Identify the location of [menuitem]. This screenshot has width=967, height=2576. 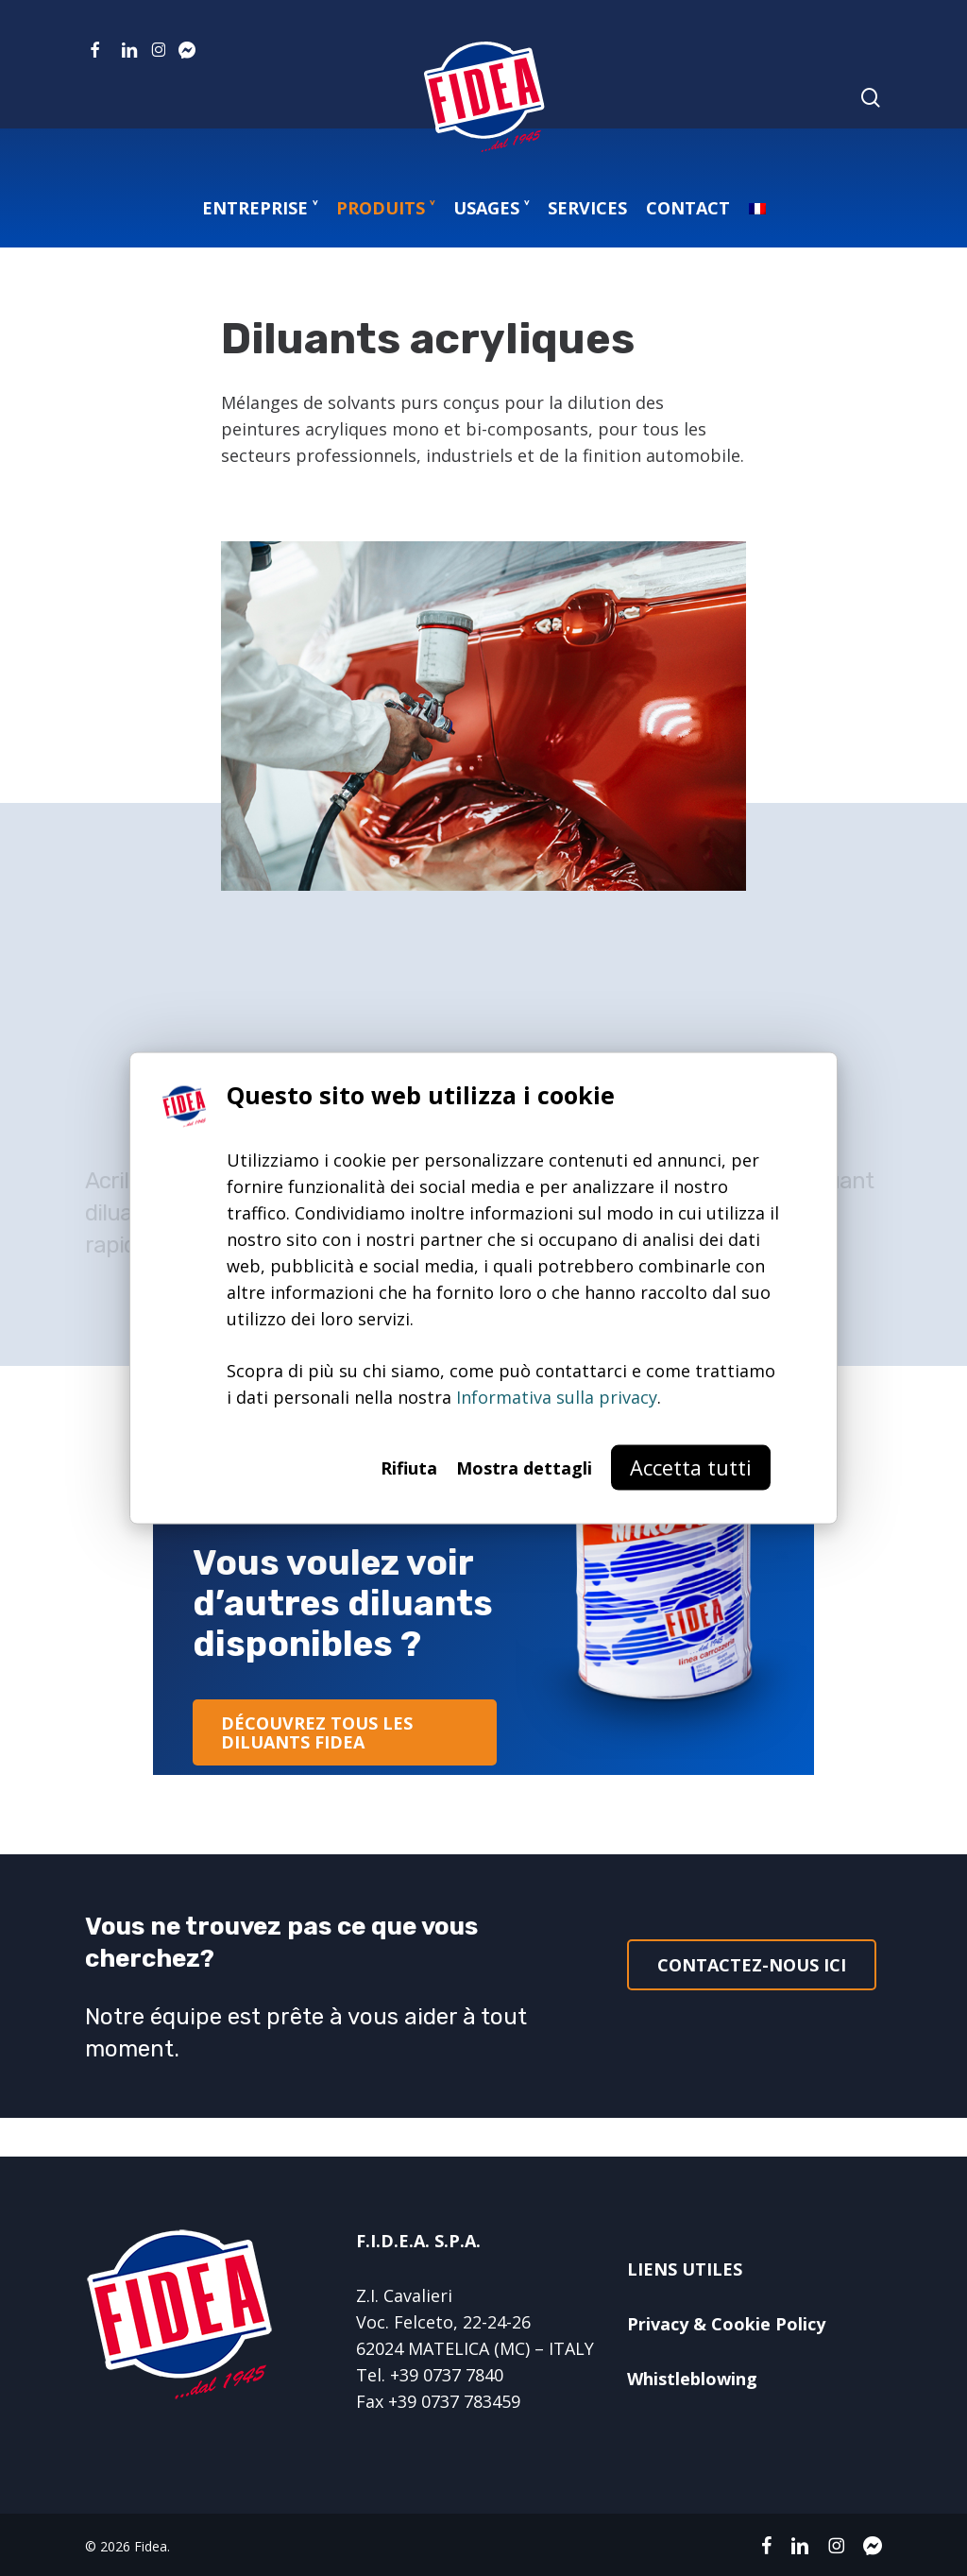
(757, 208).